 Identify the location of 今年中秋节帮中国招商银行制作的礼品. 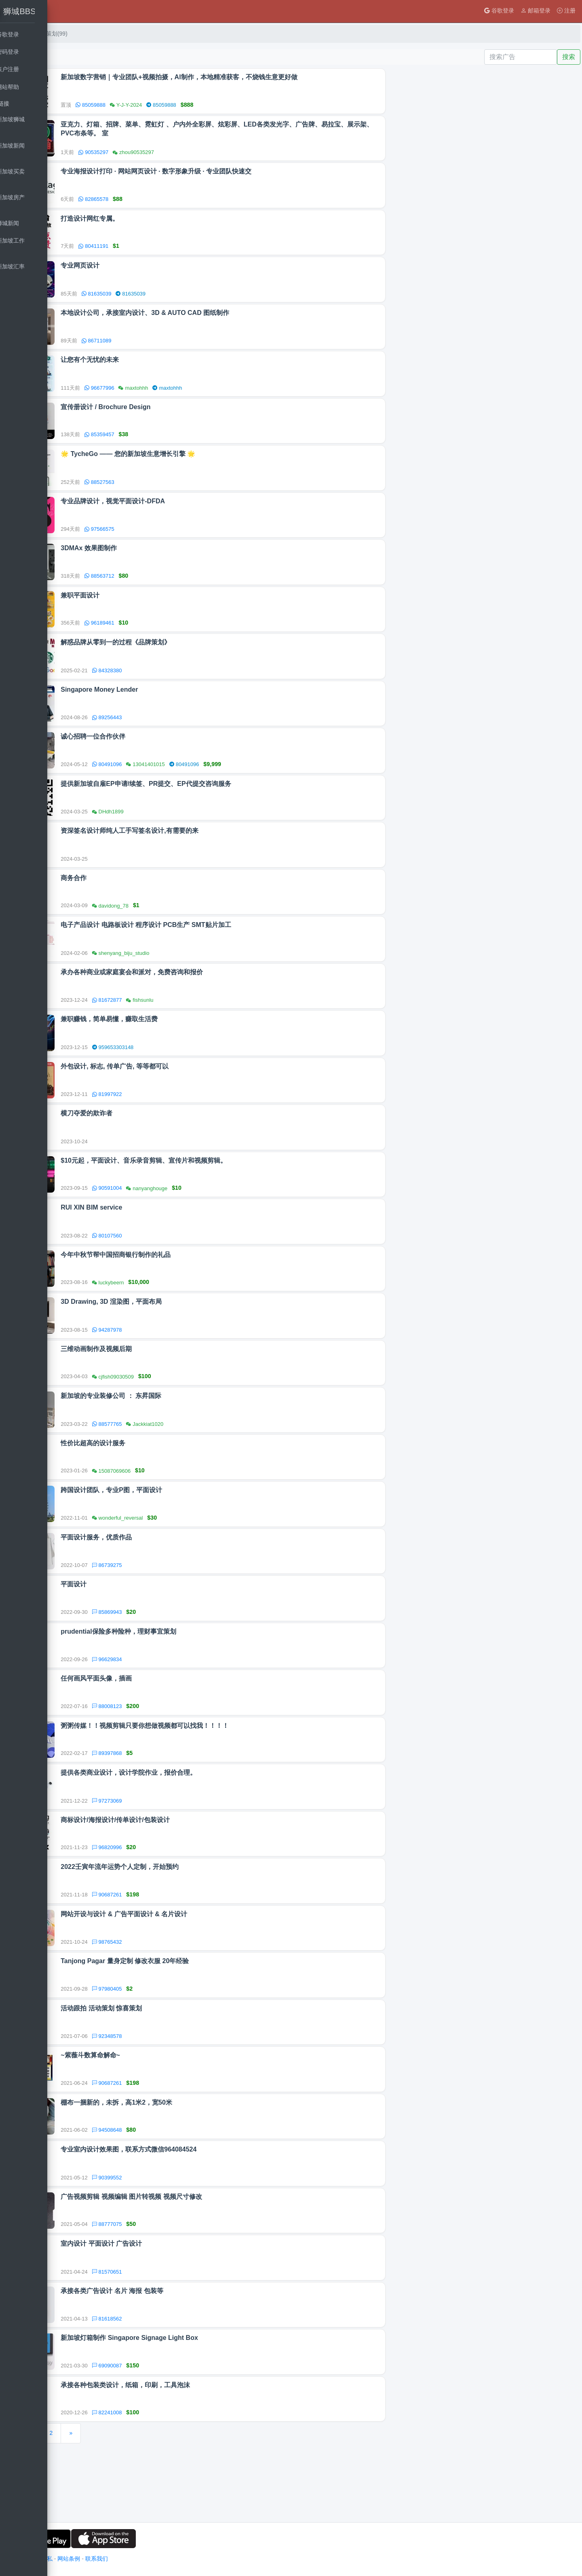
(185, 1290).